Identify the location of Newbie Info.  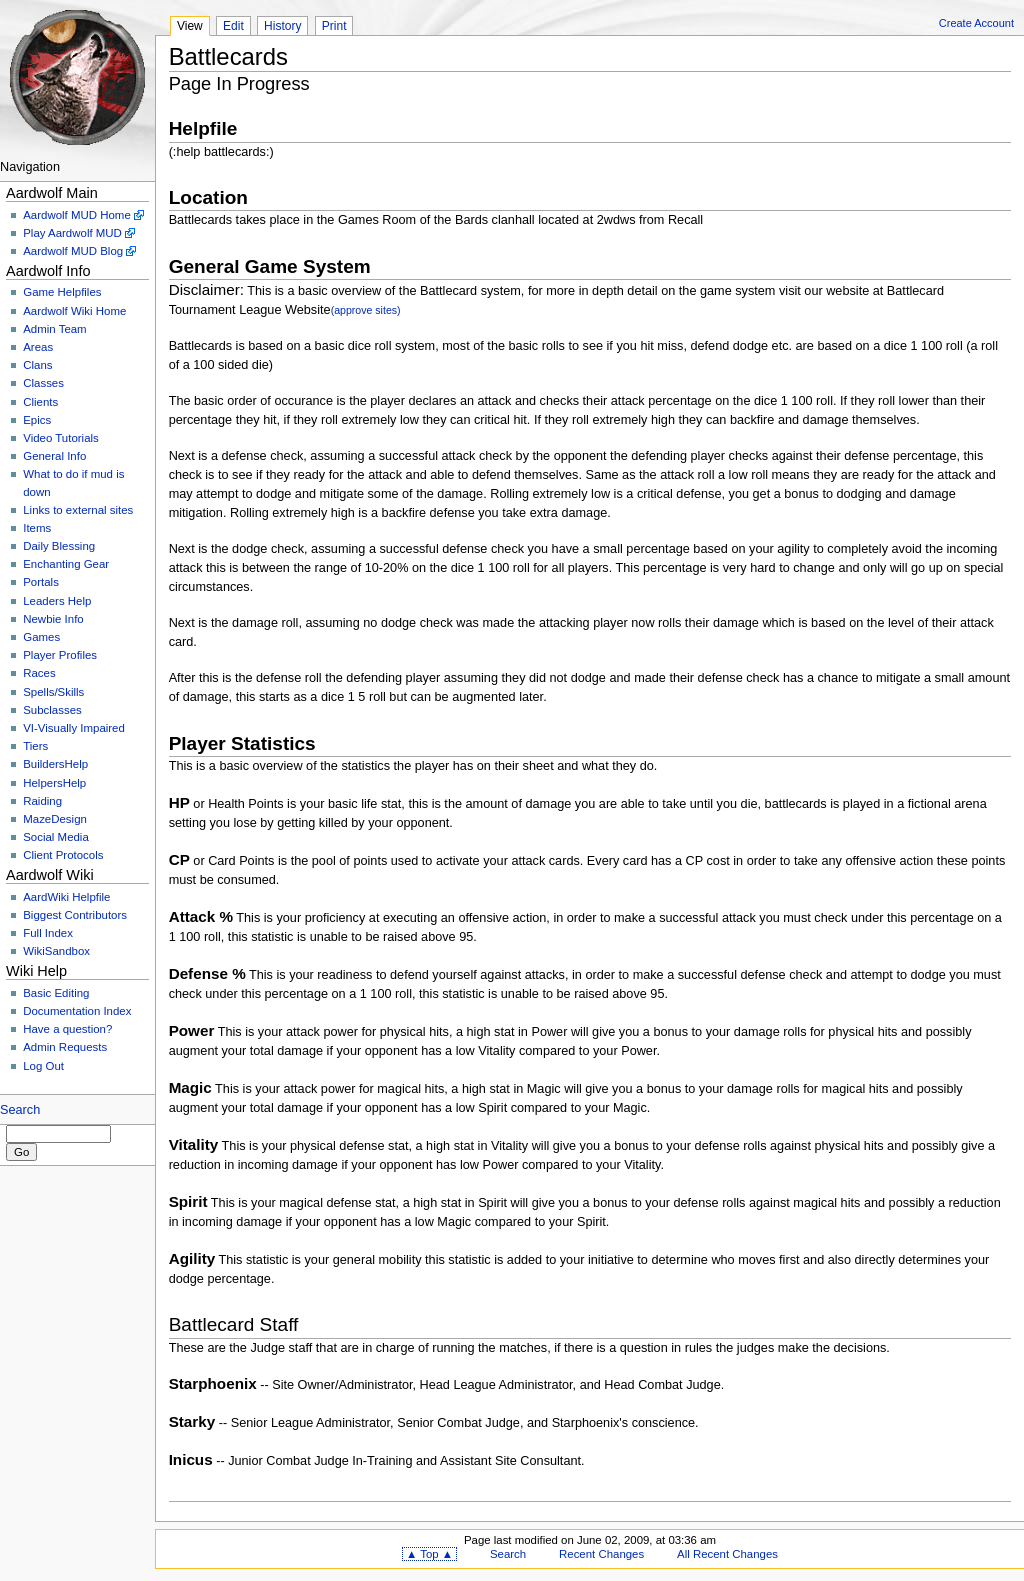
(53, 619).